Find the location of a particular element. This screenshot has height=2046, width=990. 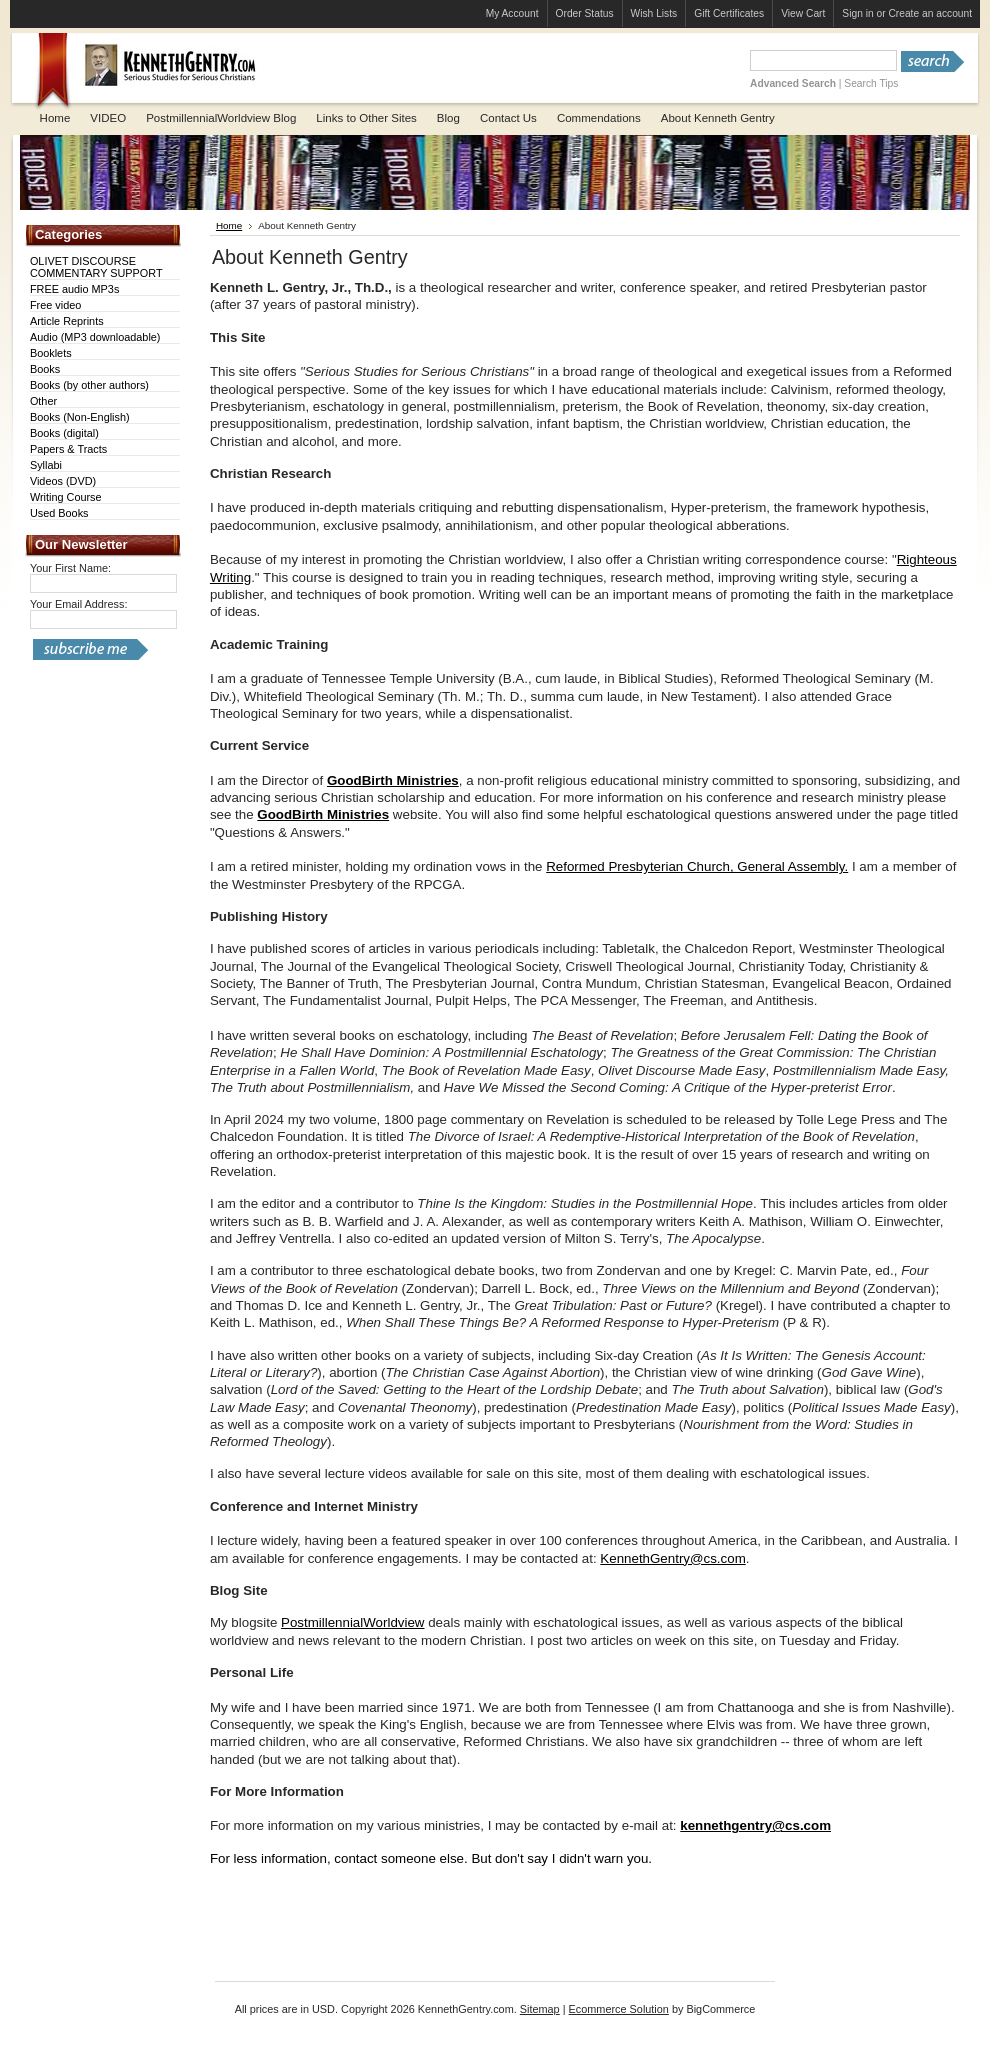

Reformed Presbyterian Church, General Assembly. is located at coordinates (697, 866).